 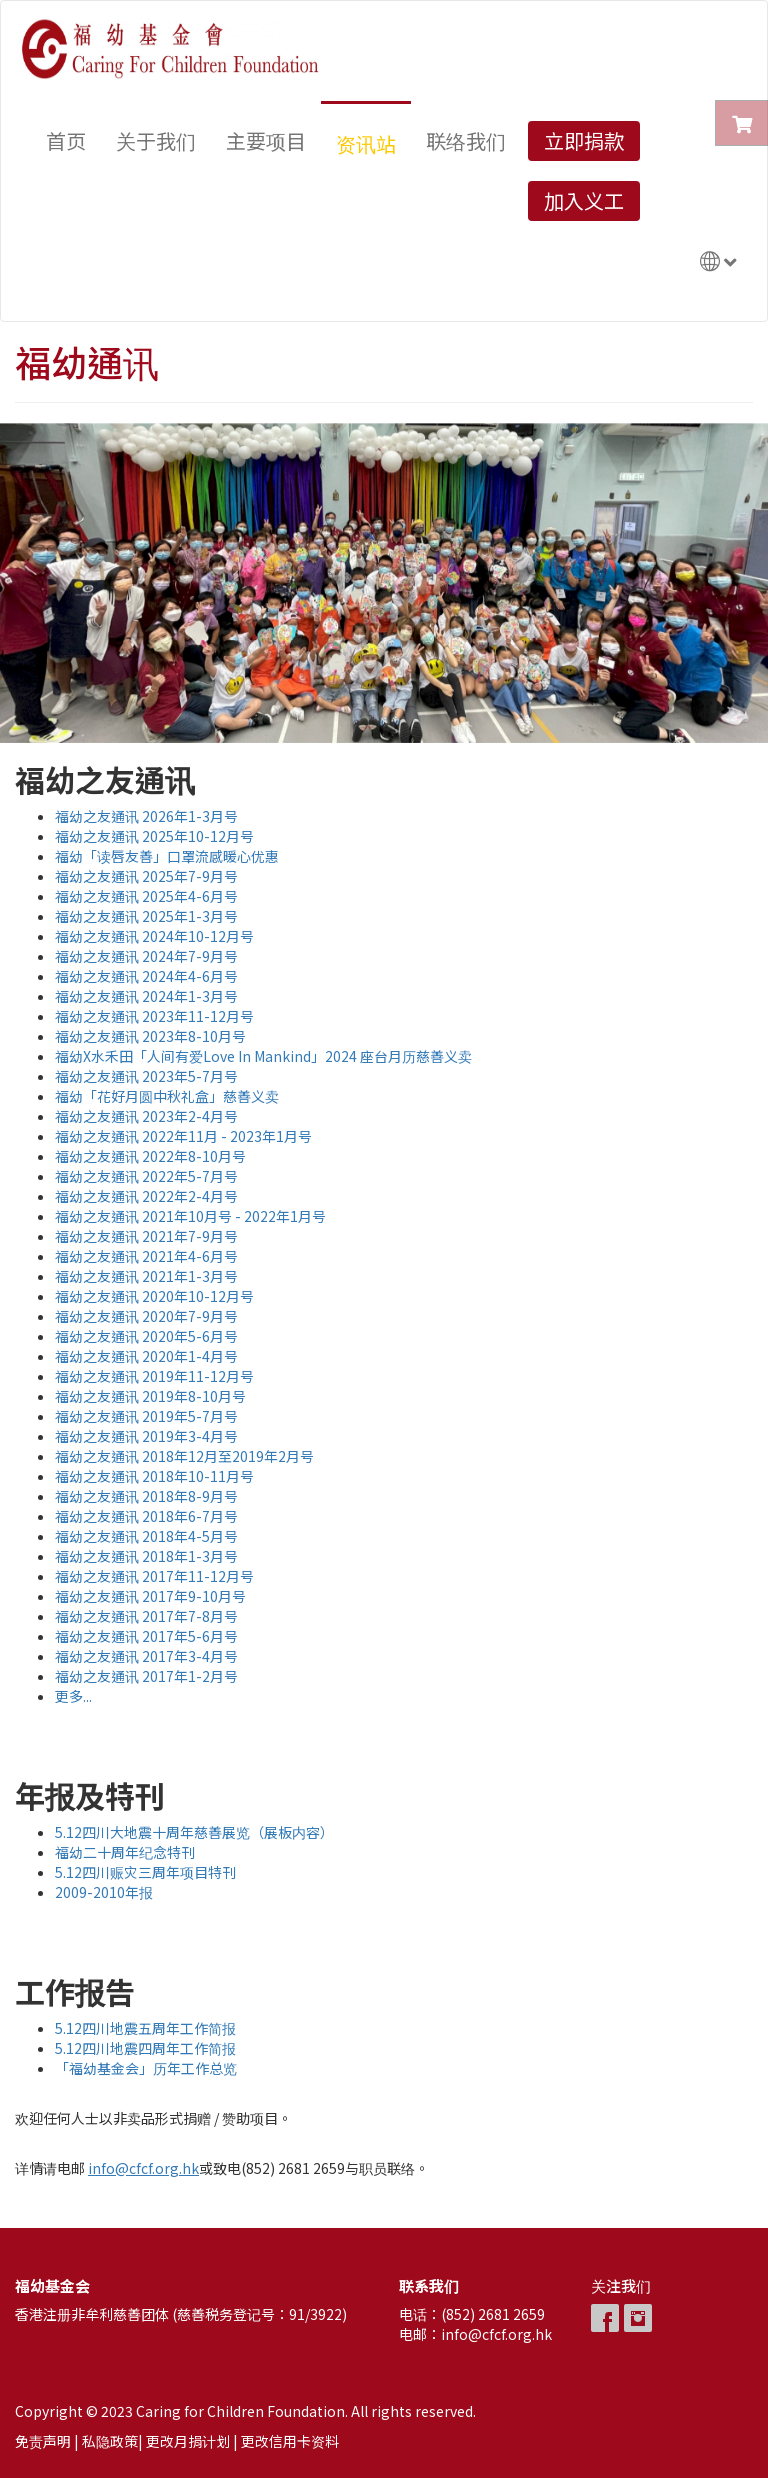 What do you see at coordinates (146, 1676) in the screenshot?
I see `福幼之友通讯 2017年1-2月号` at bounding box center [146, 1676].